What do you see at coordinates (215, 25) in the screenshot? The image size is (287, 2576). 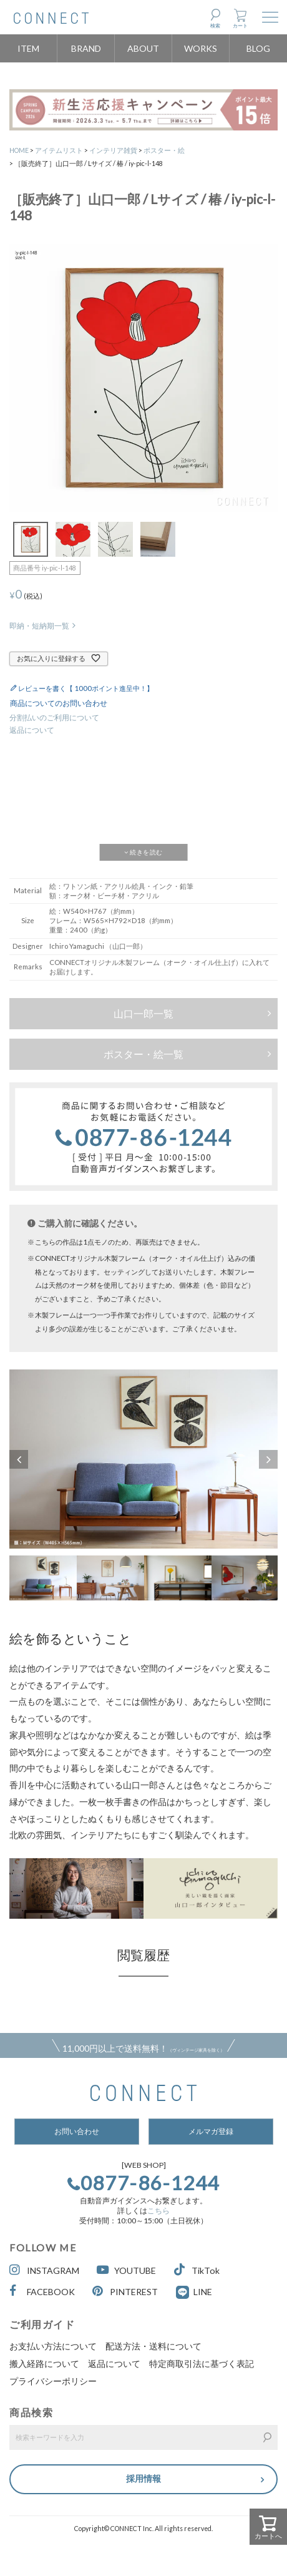 I see `検索` at bounding box center [215, 25].